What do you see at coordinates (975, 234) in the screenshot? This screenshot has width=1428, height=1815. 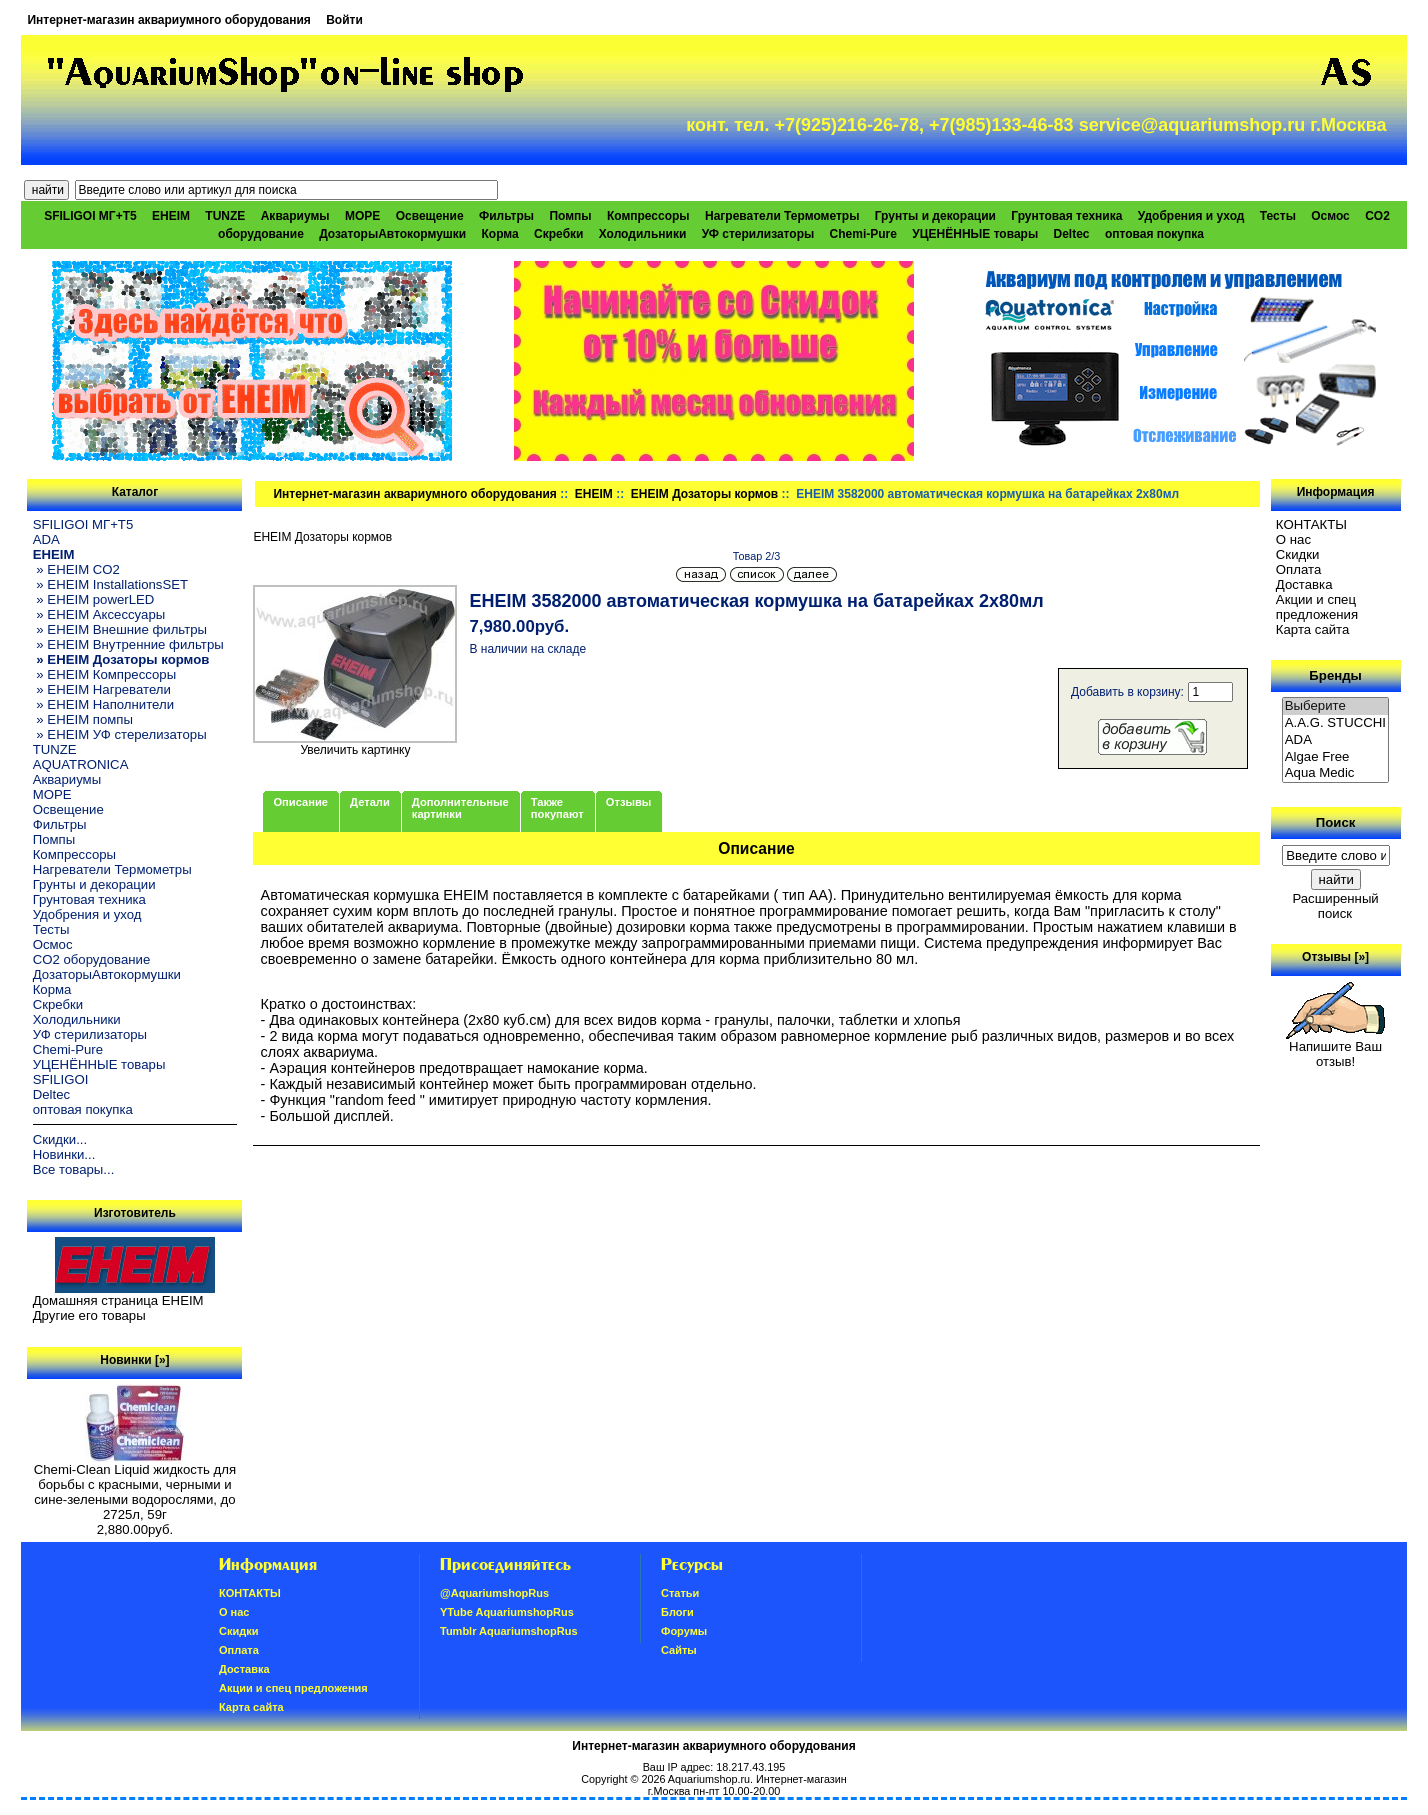 I see `УЦЕНЁННЫЕ товары` at bounding box center [975, 234].